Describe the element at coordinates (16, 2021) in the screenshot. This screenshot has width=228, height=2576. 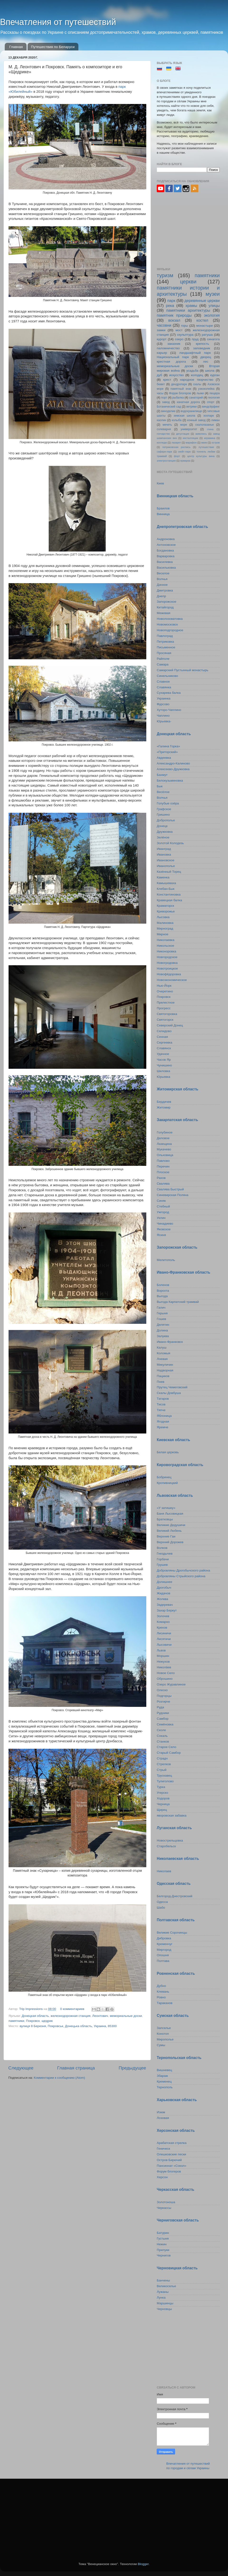
I see `памятники` at that location.